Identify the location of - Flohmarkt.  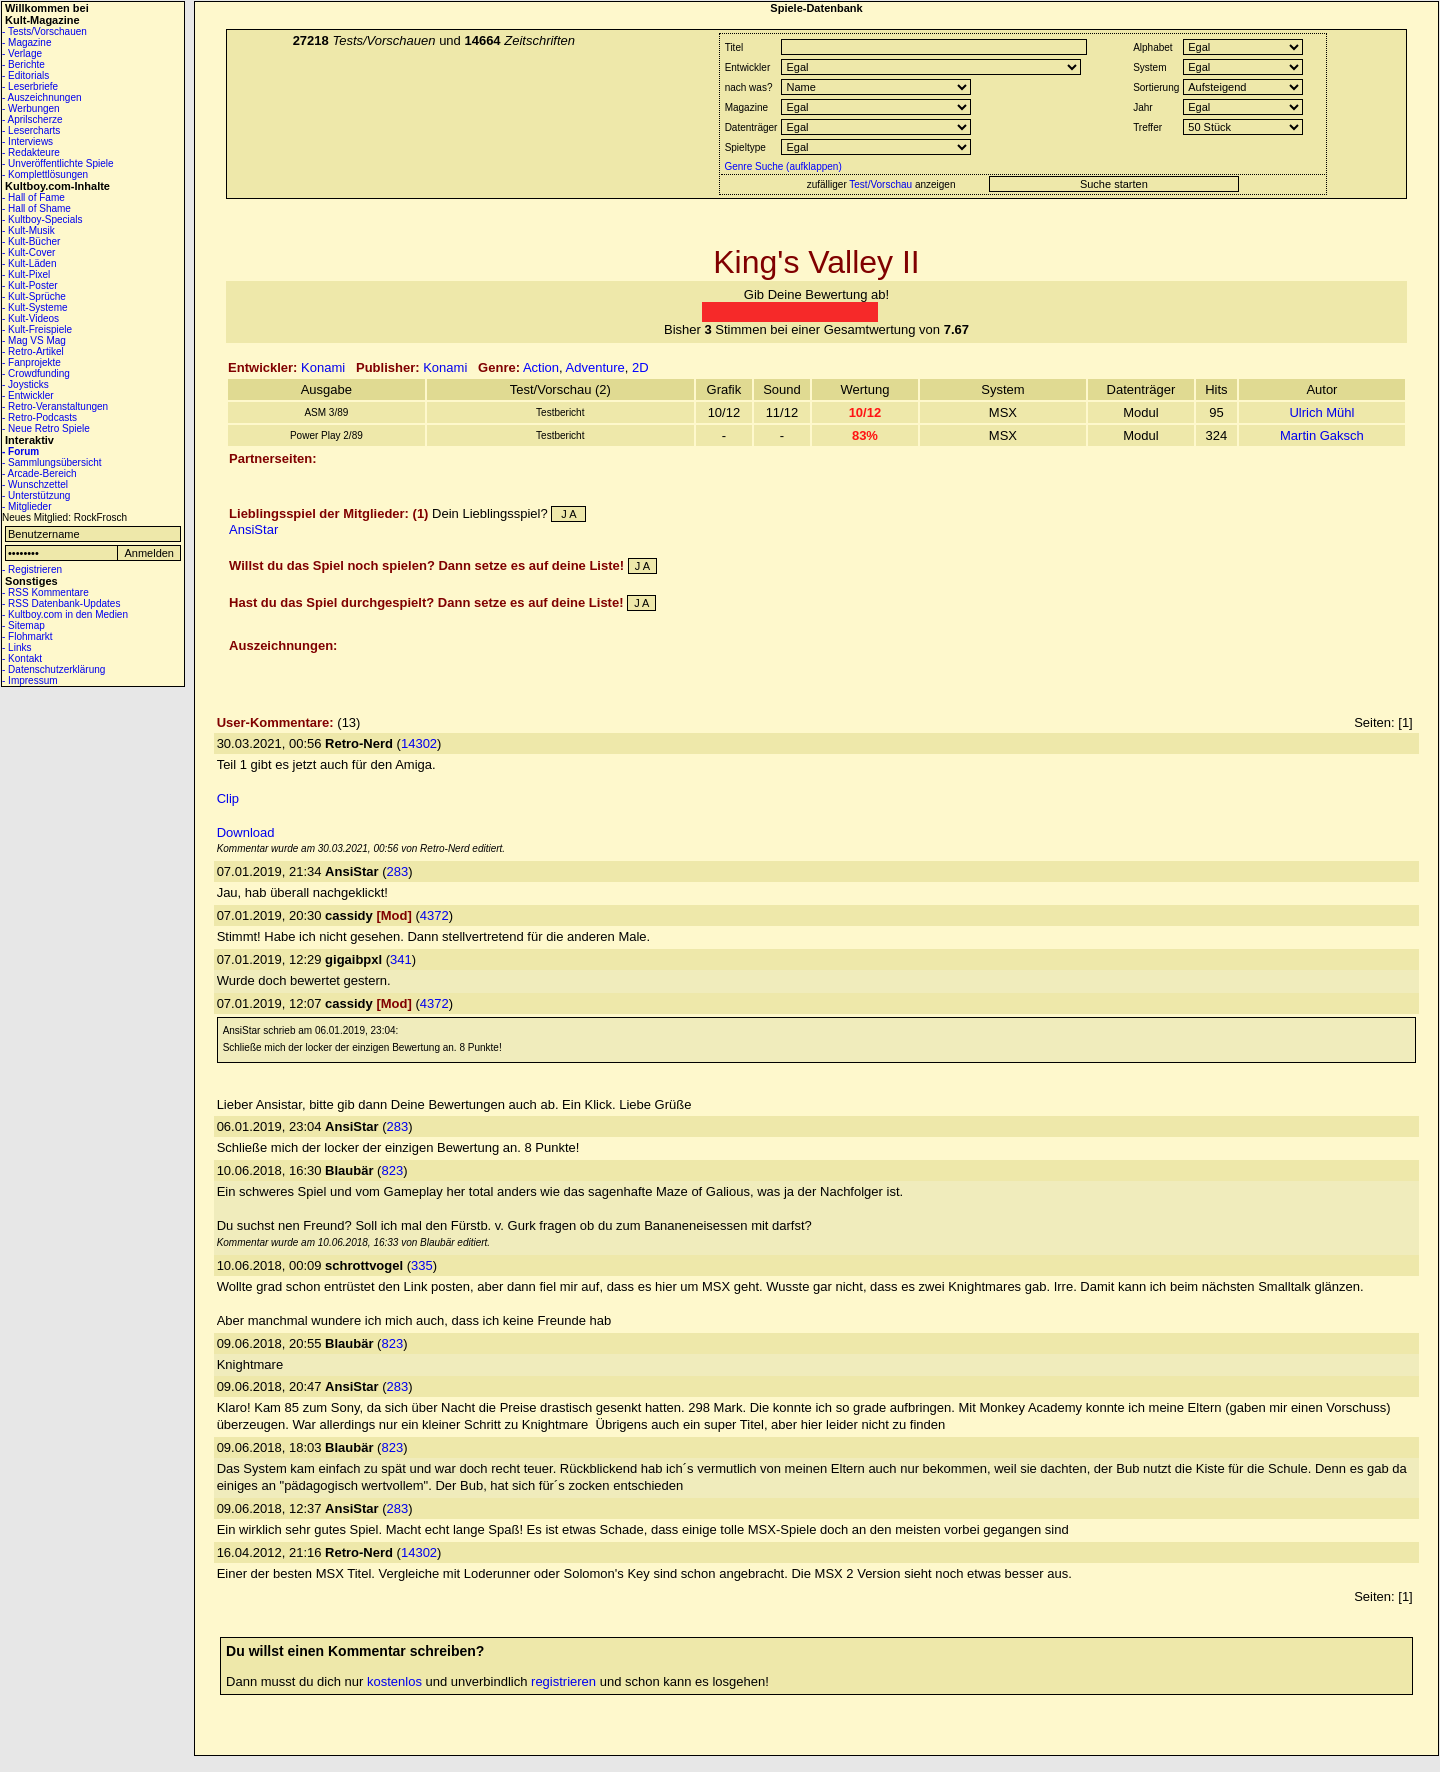
(27, 636).